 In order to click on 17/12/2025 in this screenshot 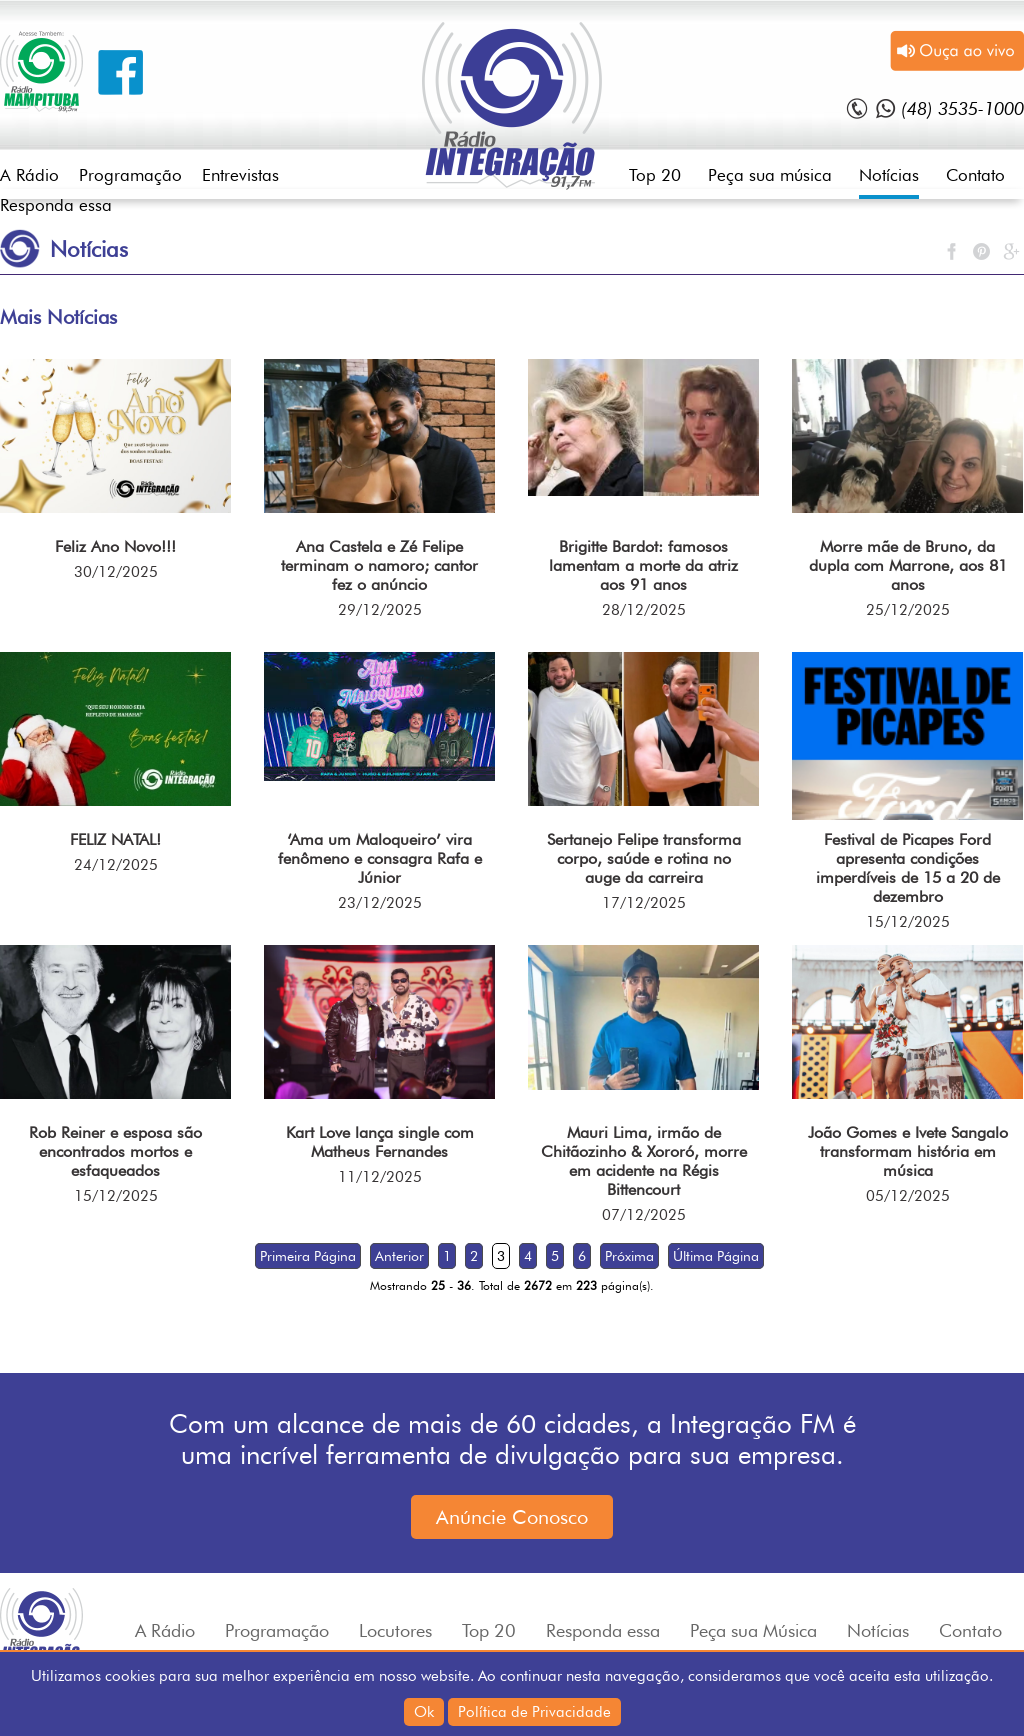, I will do `click(644, 903)`.